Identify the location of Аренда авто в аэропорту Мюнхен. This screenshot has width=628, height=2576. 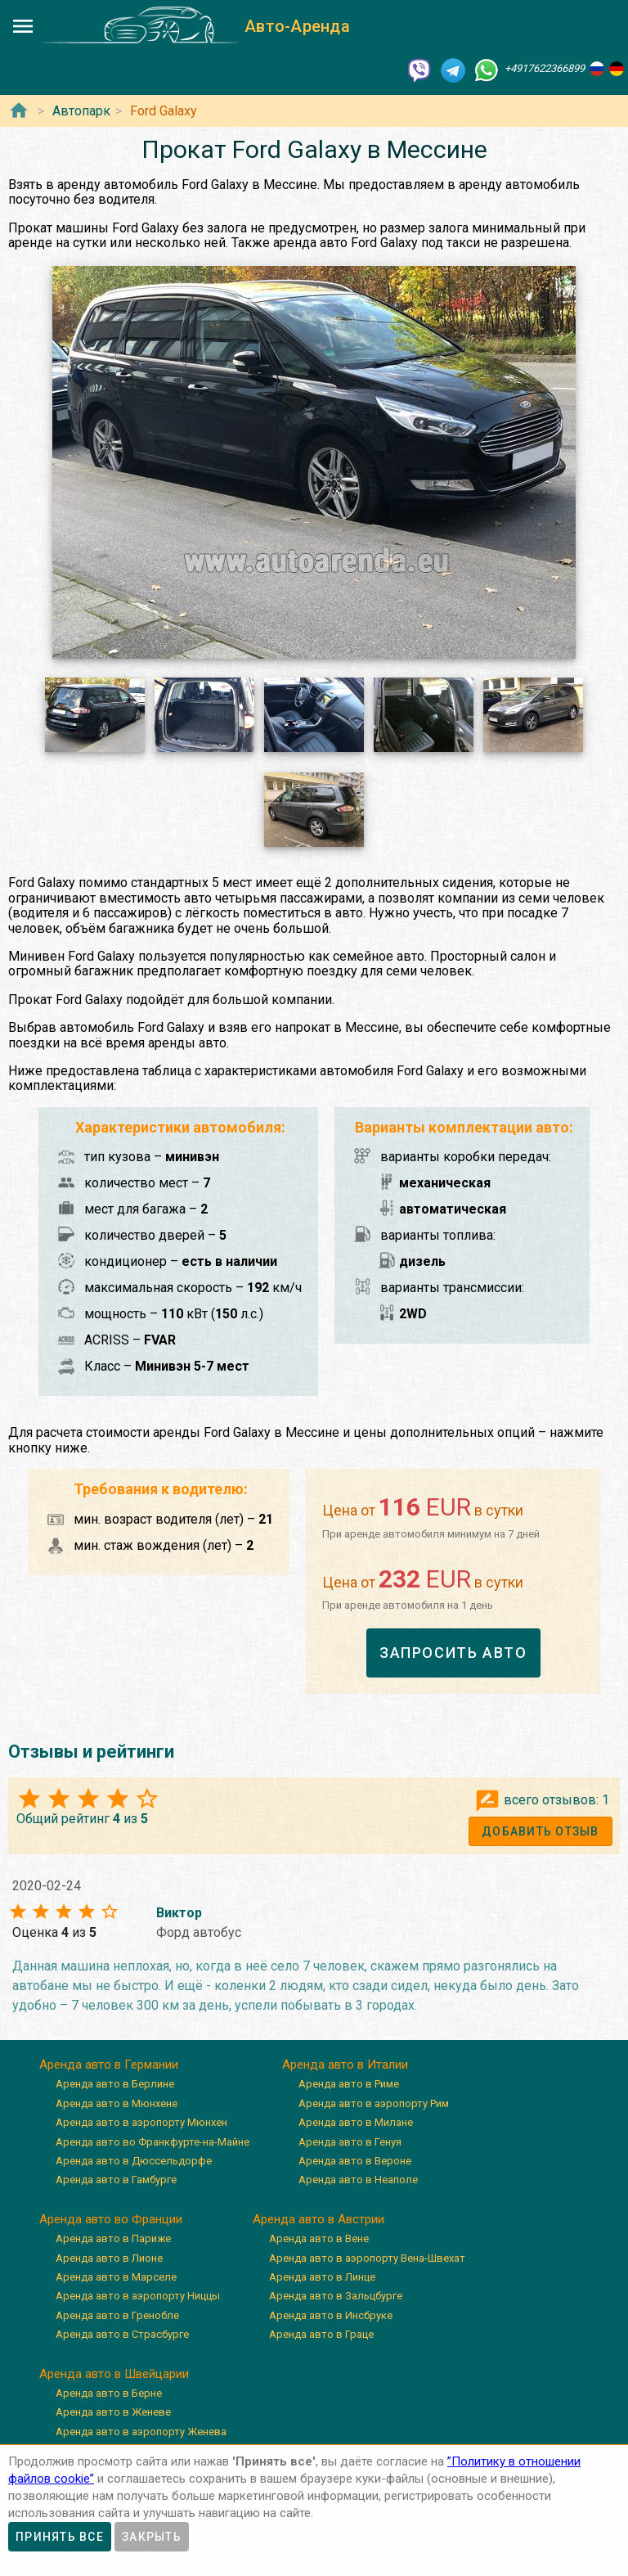
(141, 2122).